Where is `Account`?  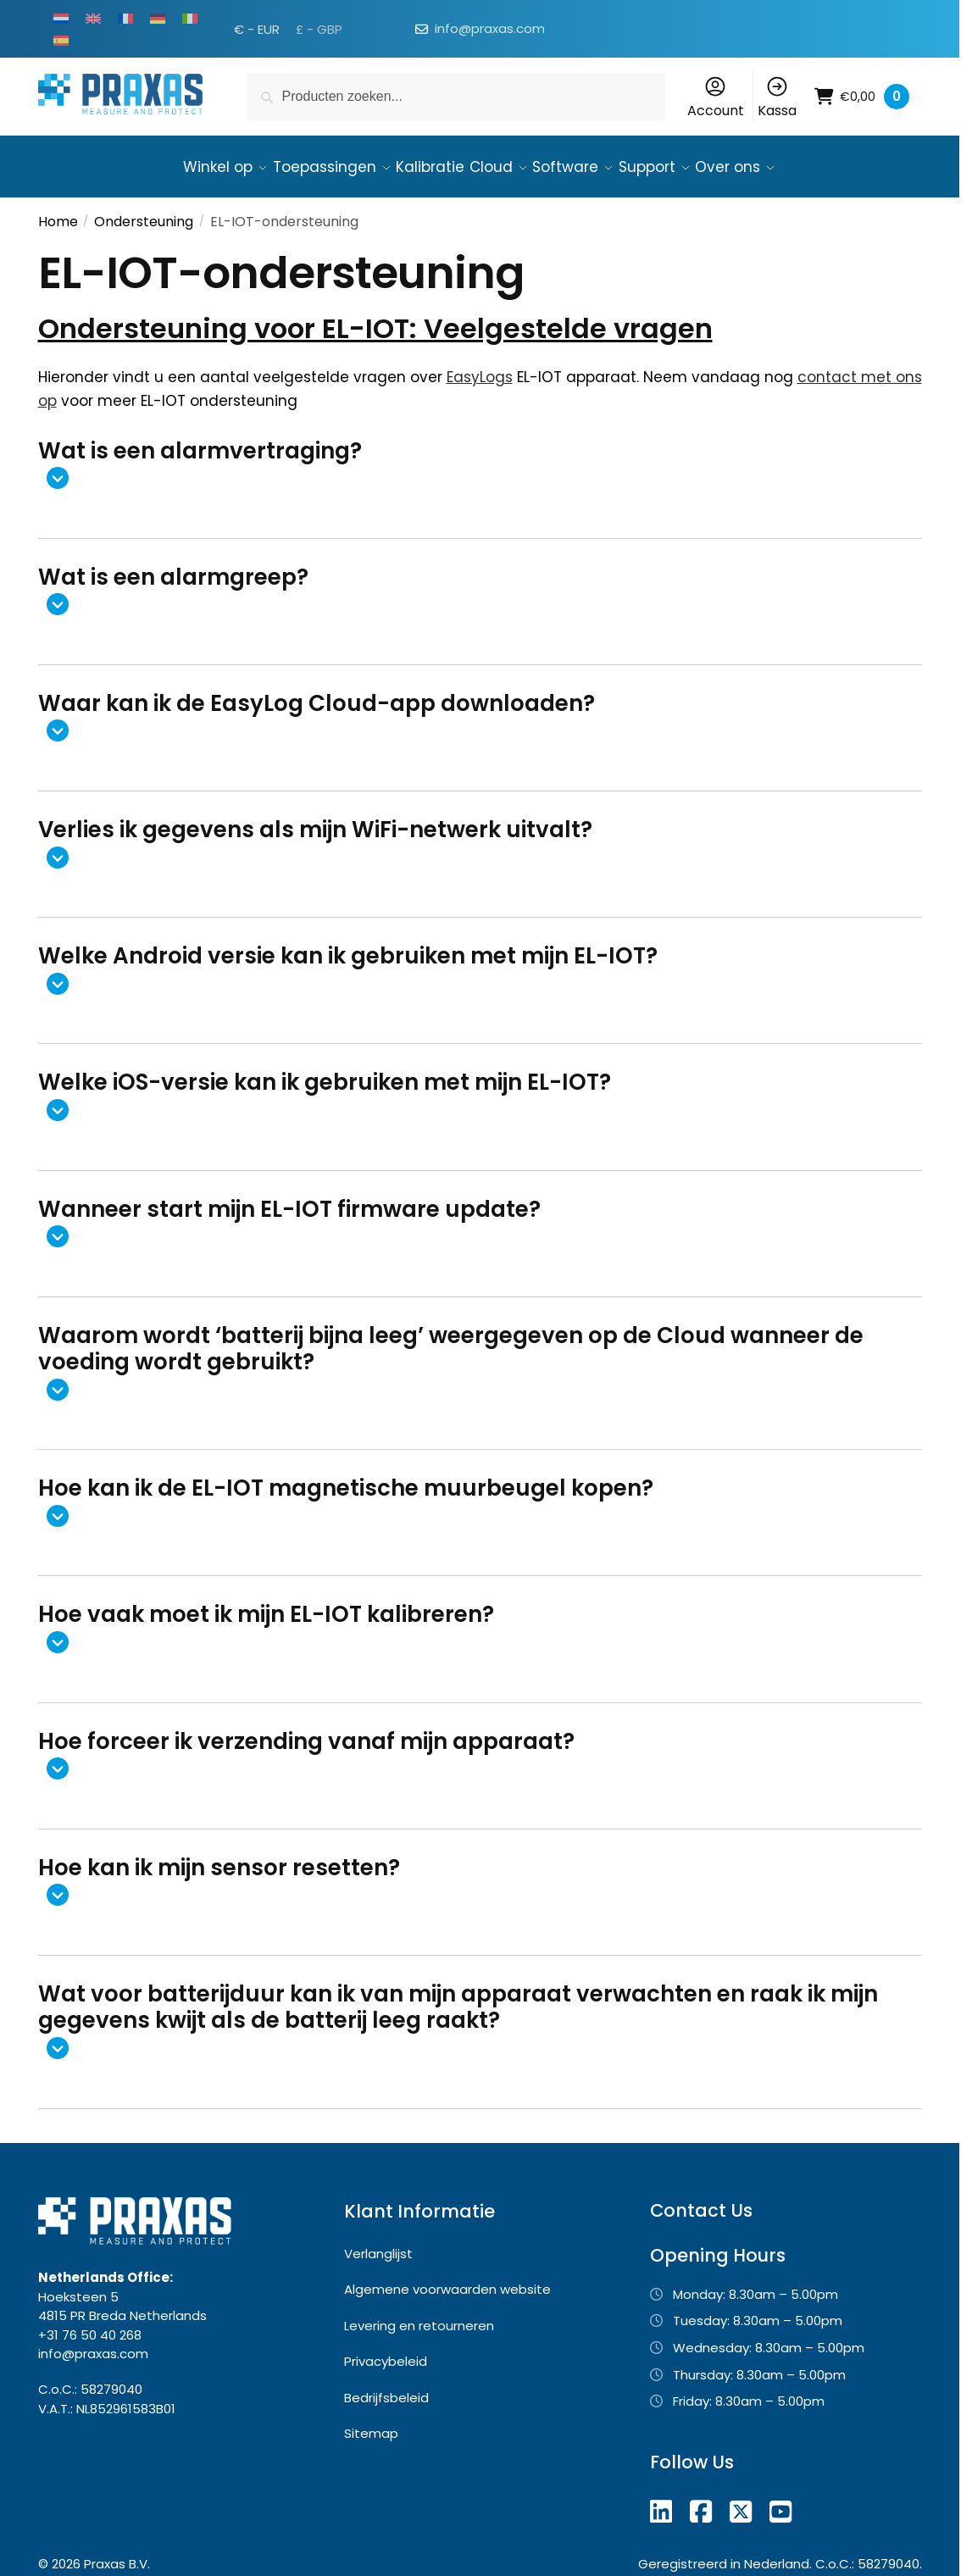 Account is located at coordinates (715, 97).